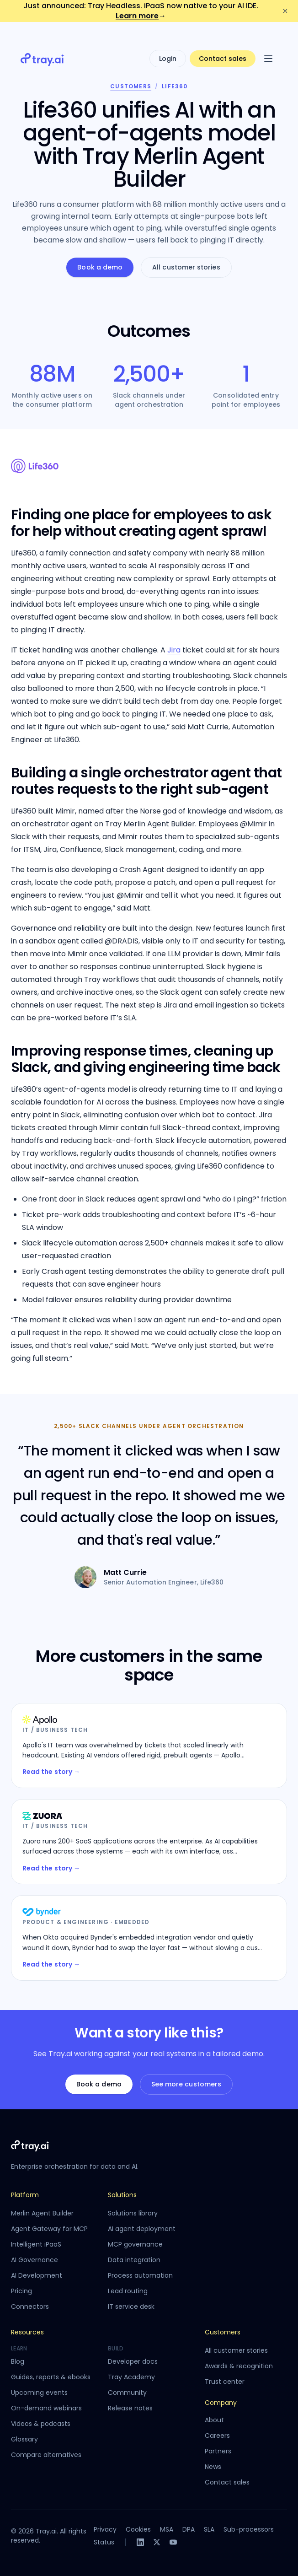 Image resolution: width=298 pixels, height=2576 pixels. I want to click on Pricing, so click(21, 2291).